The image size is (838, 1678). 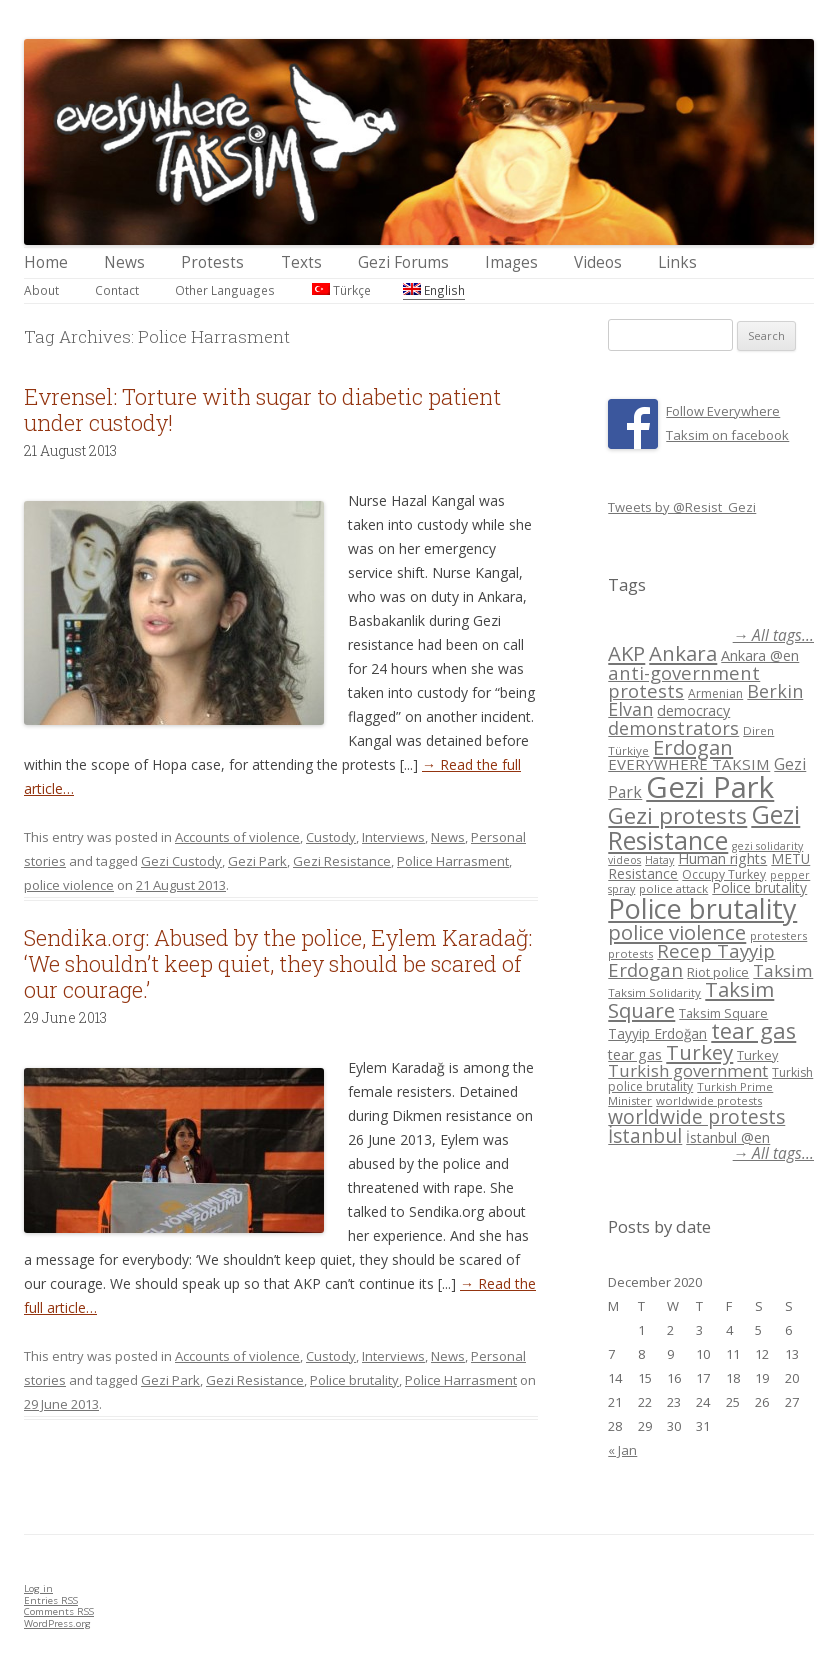 What do you see at coordinates (677, 262) in the screenshot?
I see `Links` at bounding box center [677, 262].